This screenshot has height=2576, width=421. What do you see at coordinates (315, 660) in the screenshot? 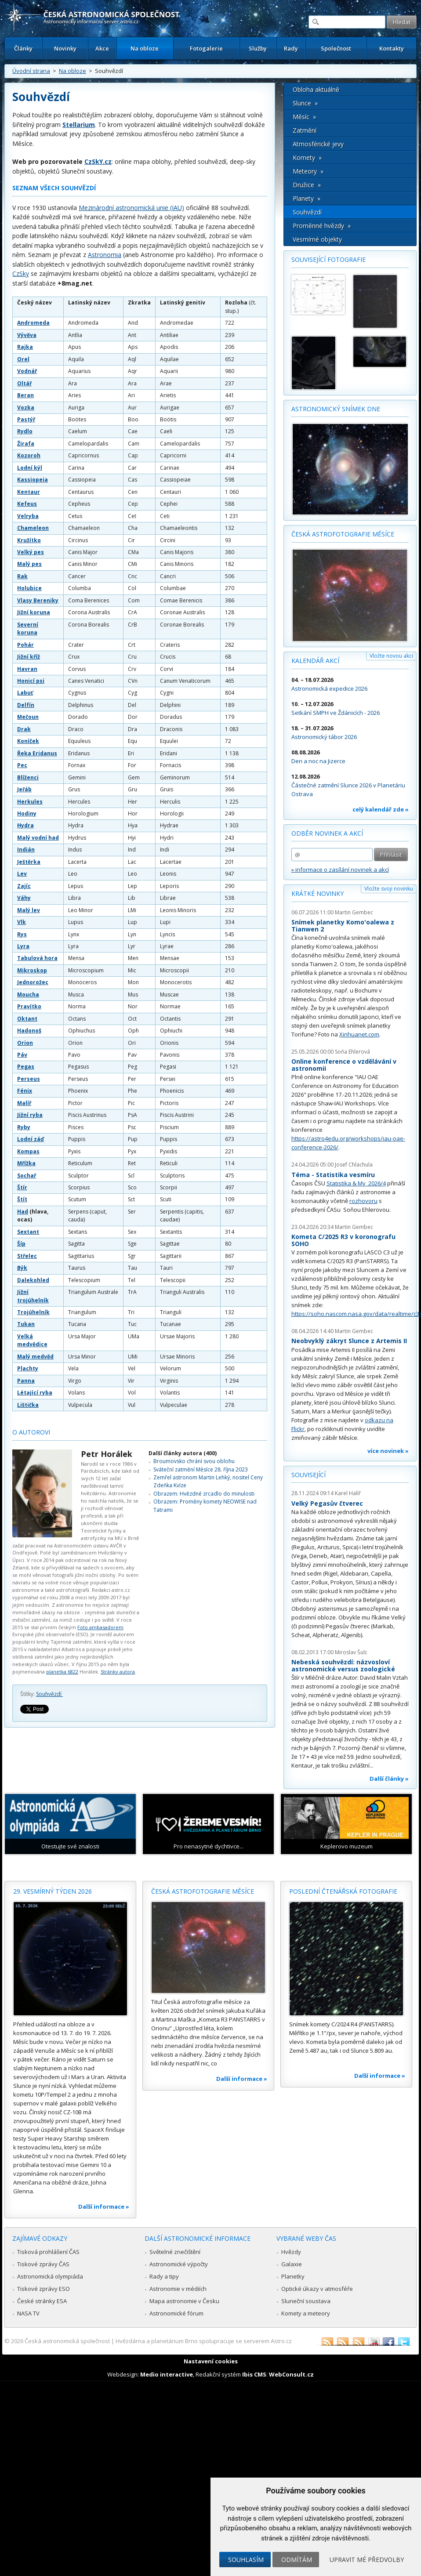
I see `Kalendář akcí` at bounding box center [315, 660].